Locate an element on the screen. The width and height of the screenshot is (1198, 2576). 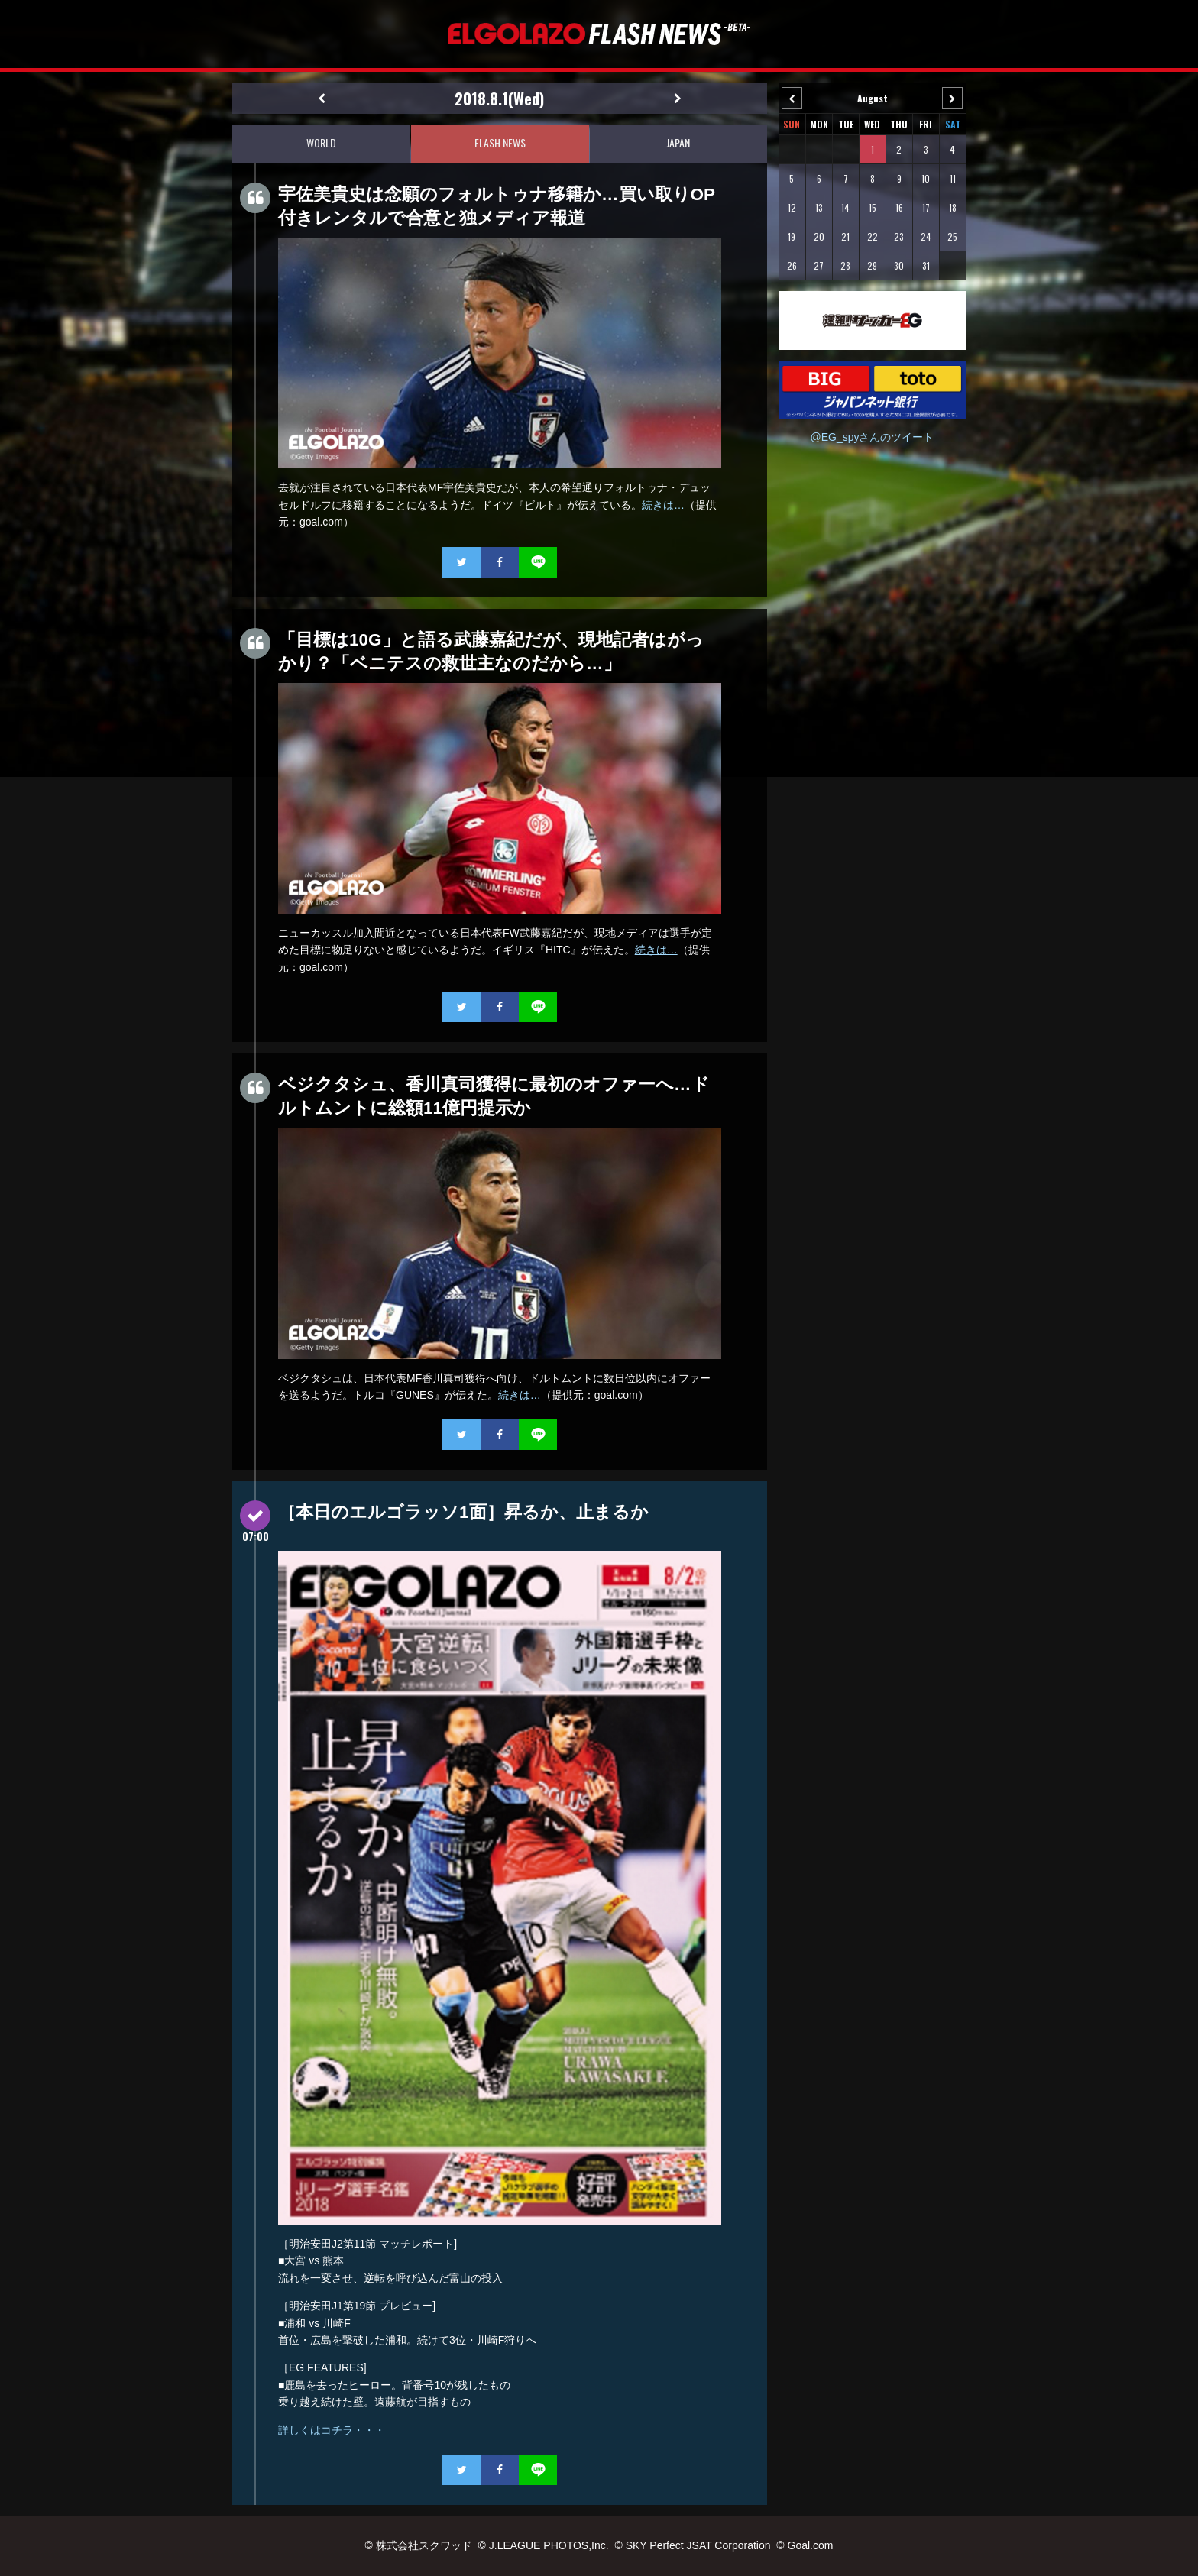
19 is located at coordinates (791, 236).